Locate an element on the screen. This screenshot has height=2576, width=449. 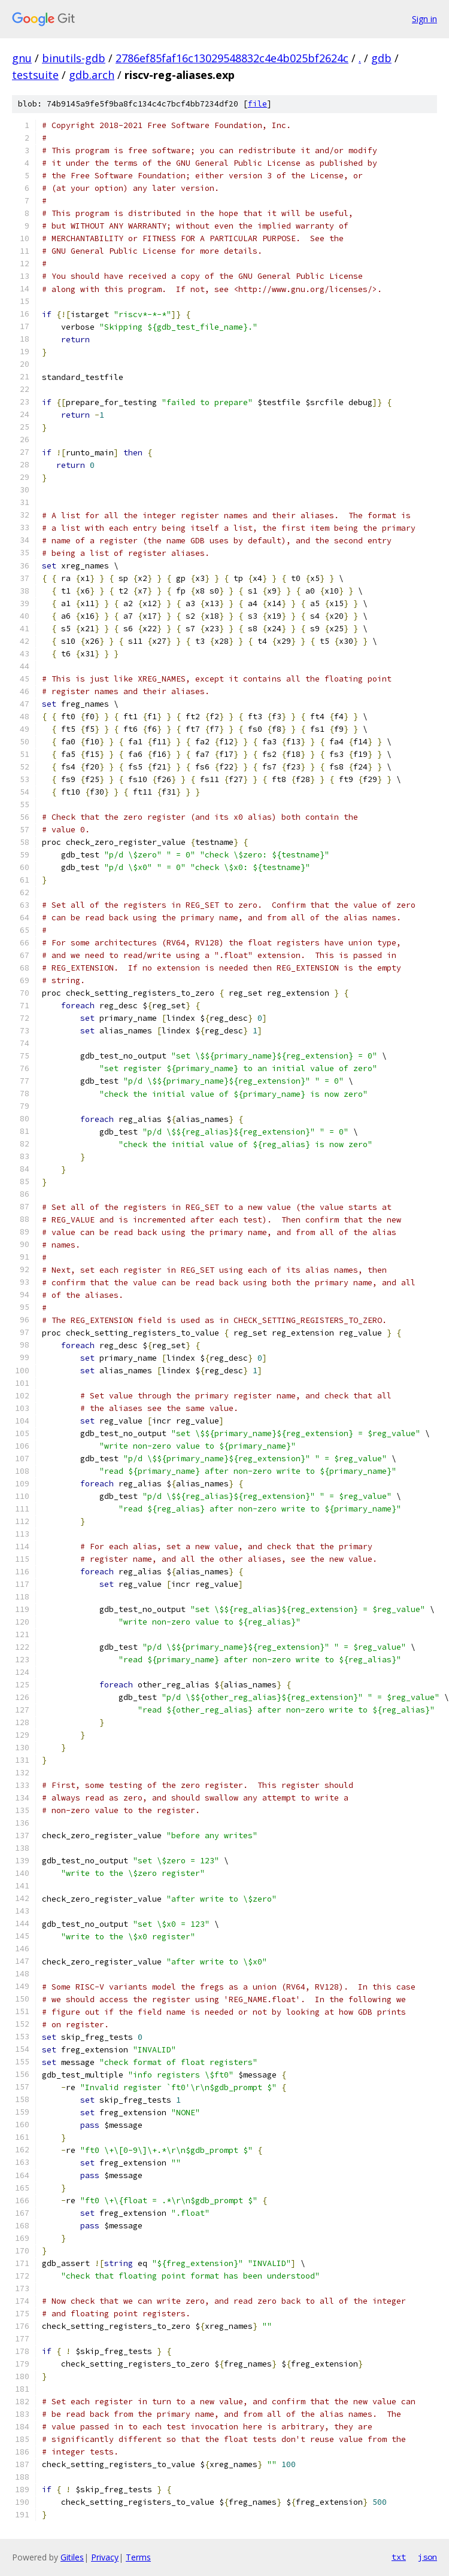
Terms is located at coordinates (138, 2557).